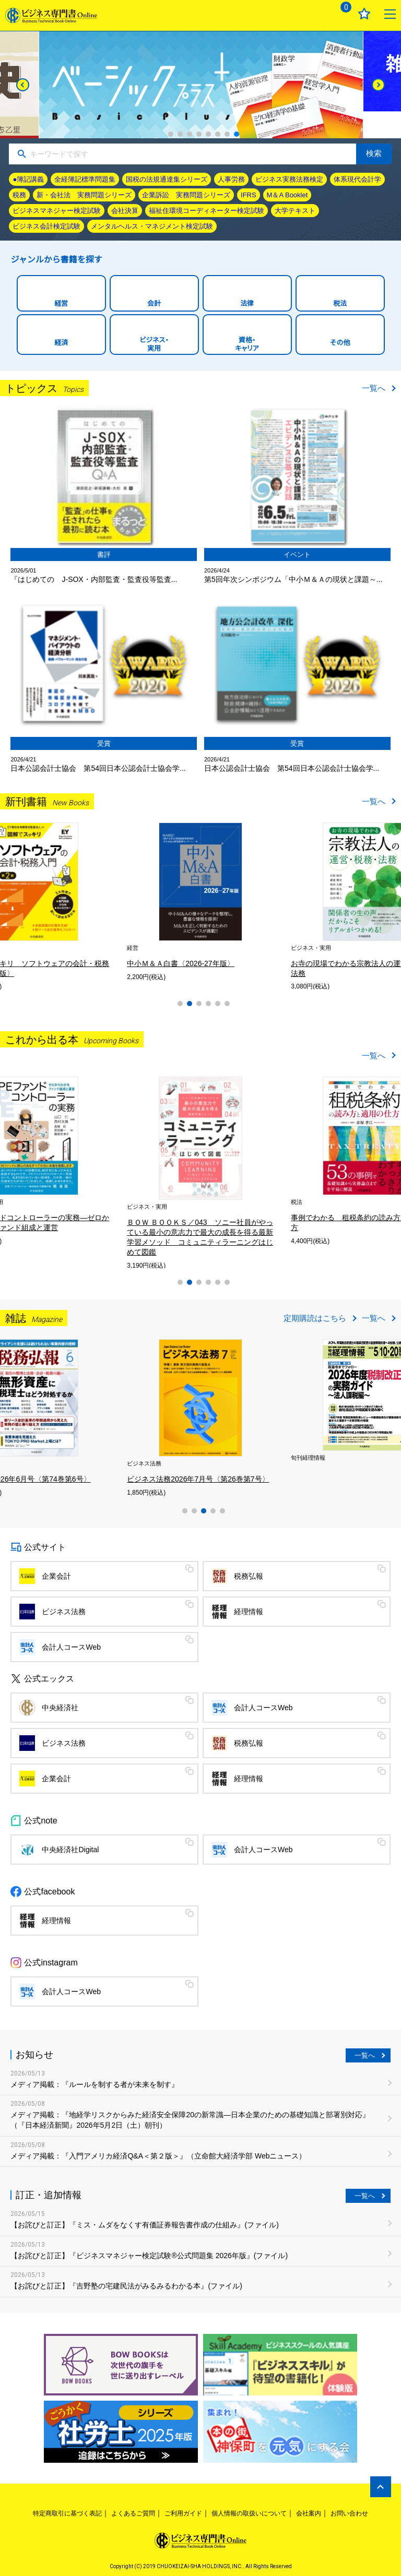 Image resolution: width=401 pixels, height=2576 pixels. Describe the element at coordinates (248, 1576) in the screenshot. I see `税務弘報` at that location.